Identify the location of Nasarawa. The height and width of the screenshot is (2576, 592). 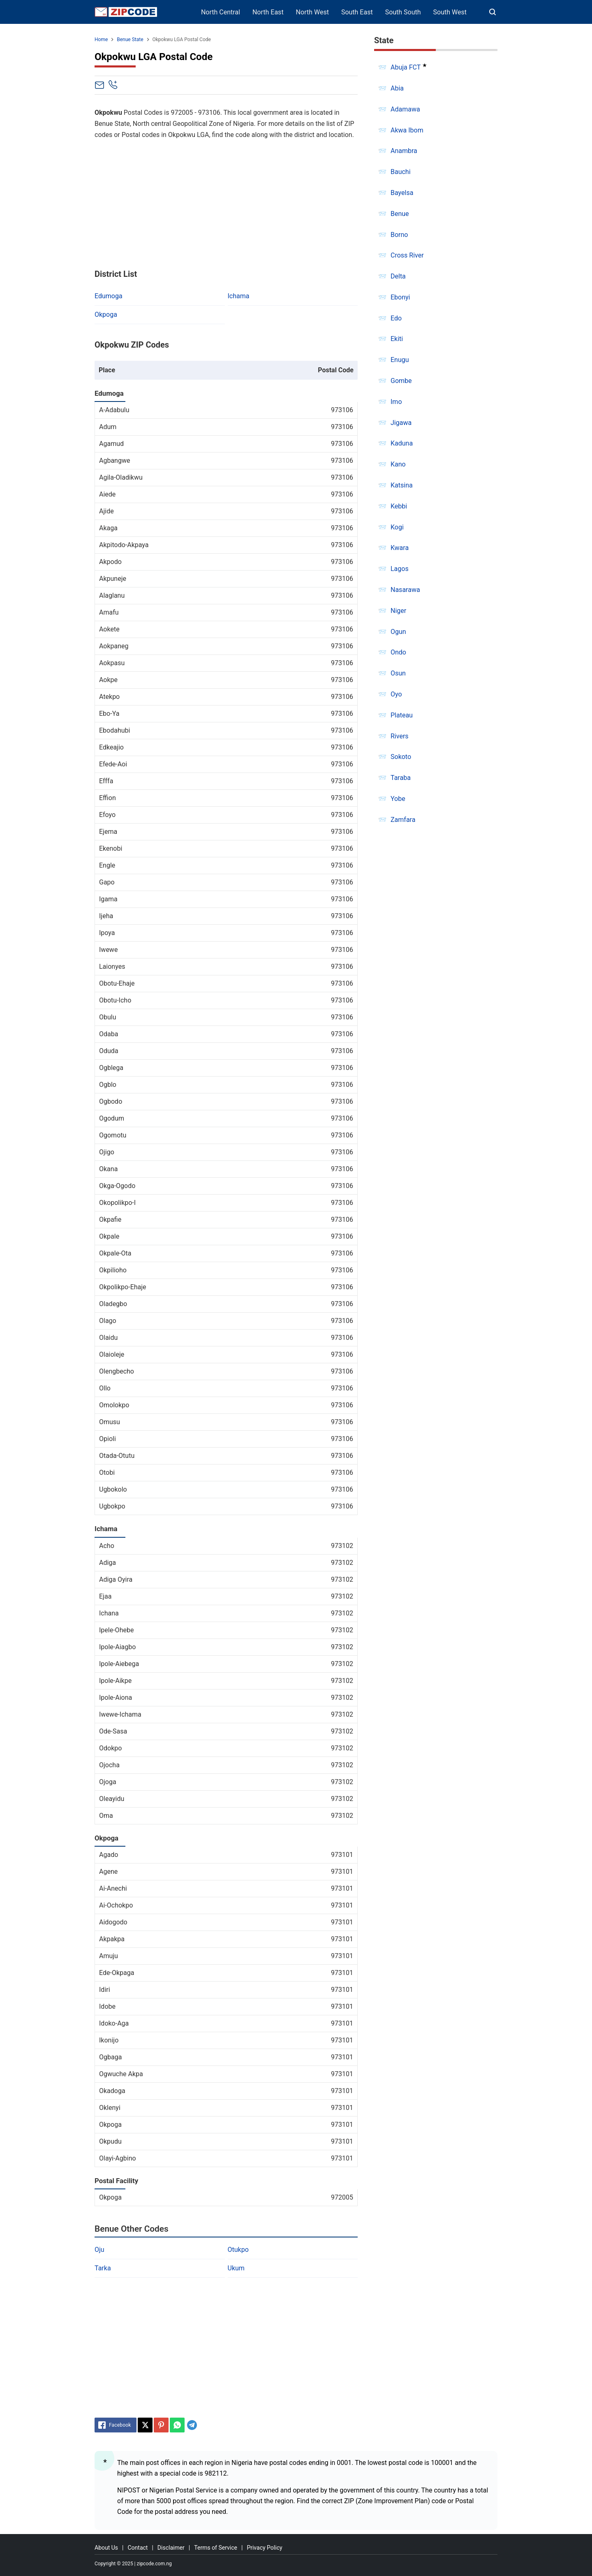
(405, 590).